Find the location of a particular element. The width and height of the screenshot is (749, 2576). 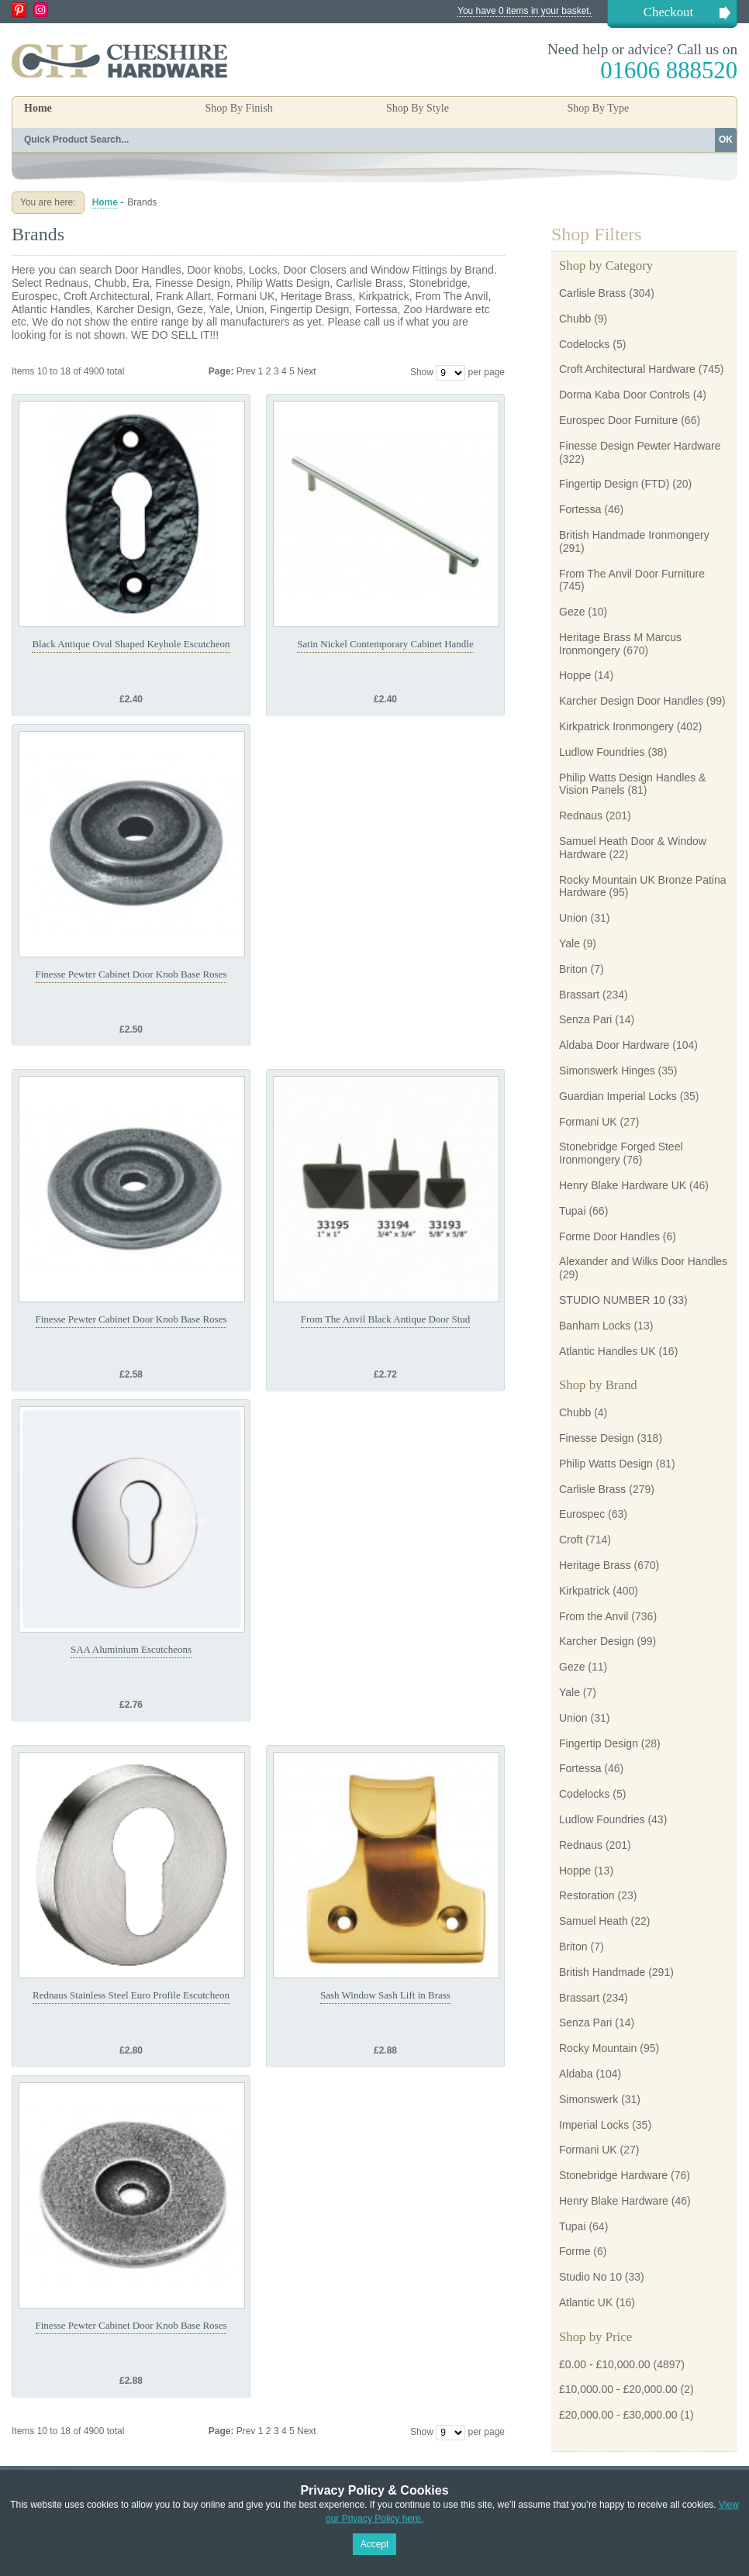

Finesse Design is located at coordinates (596, 1438).